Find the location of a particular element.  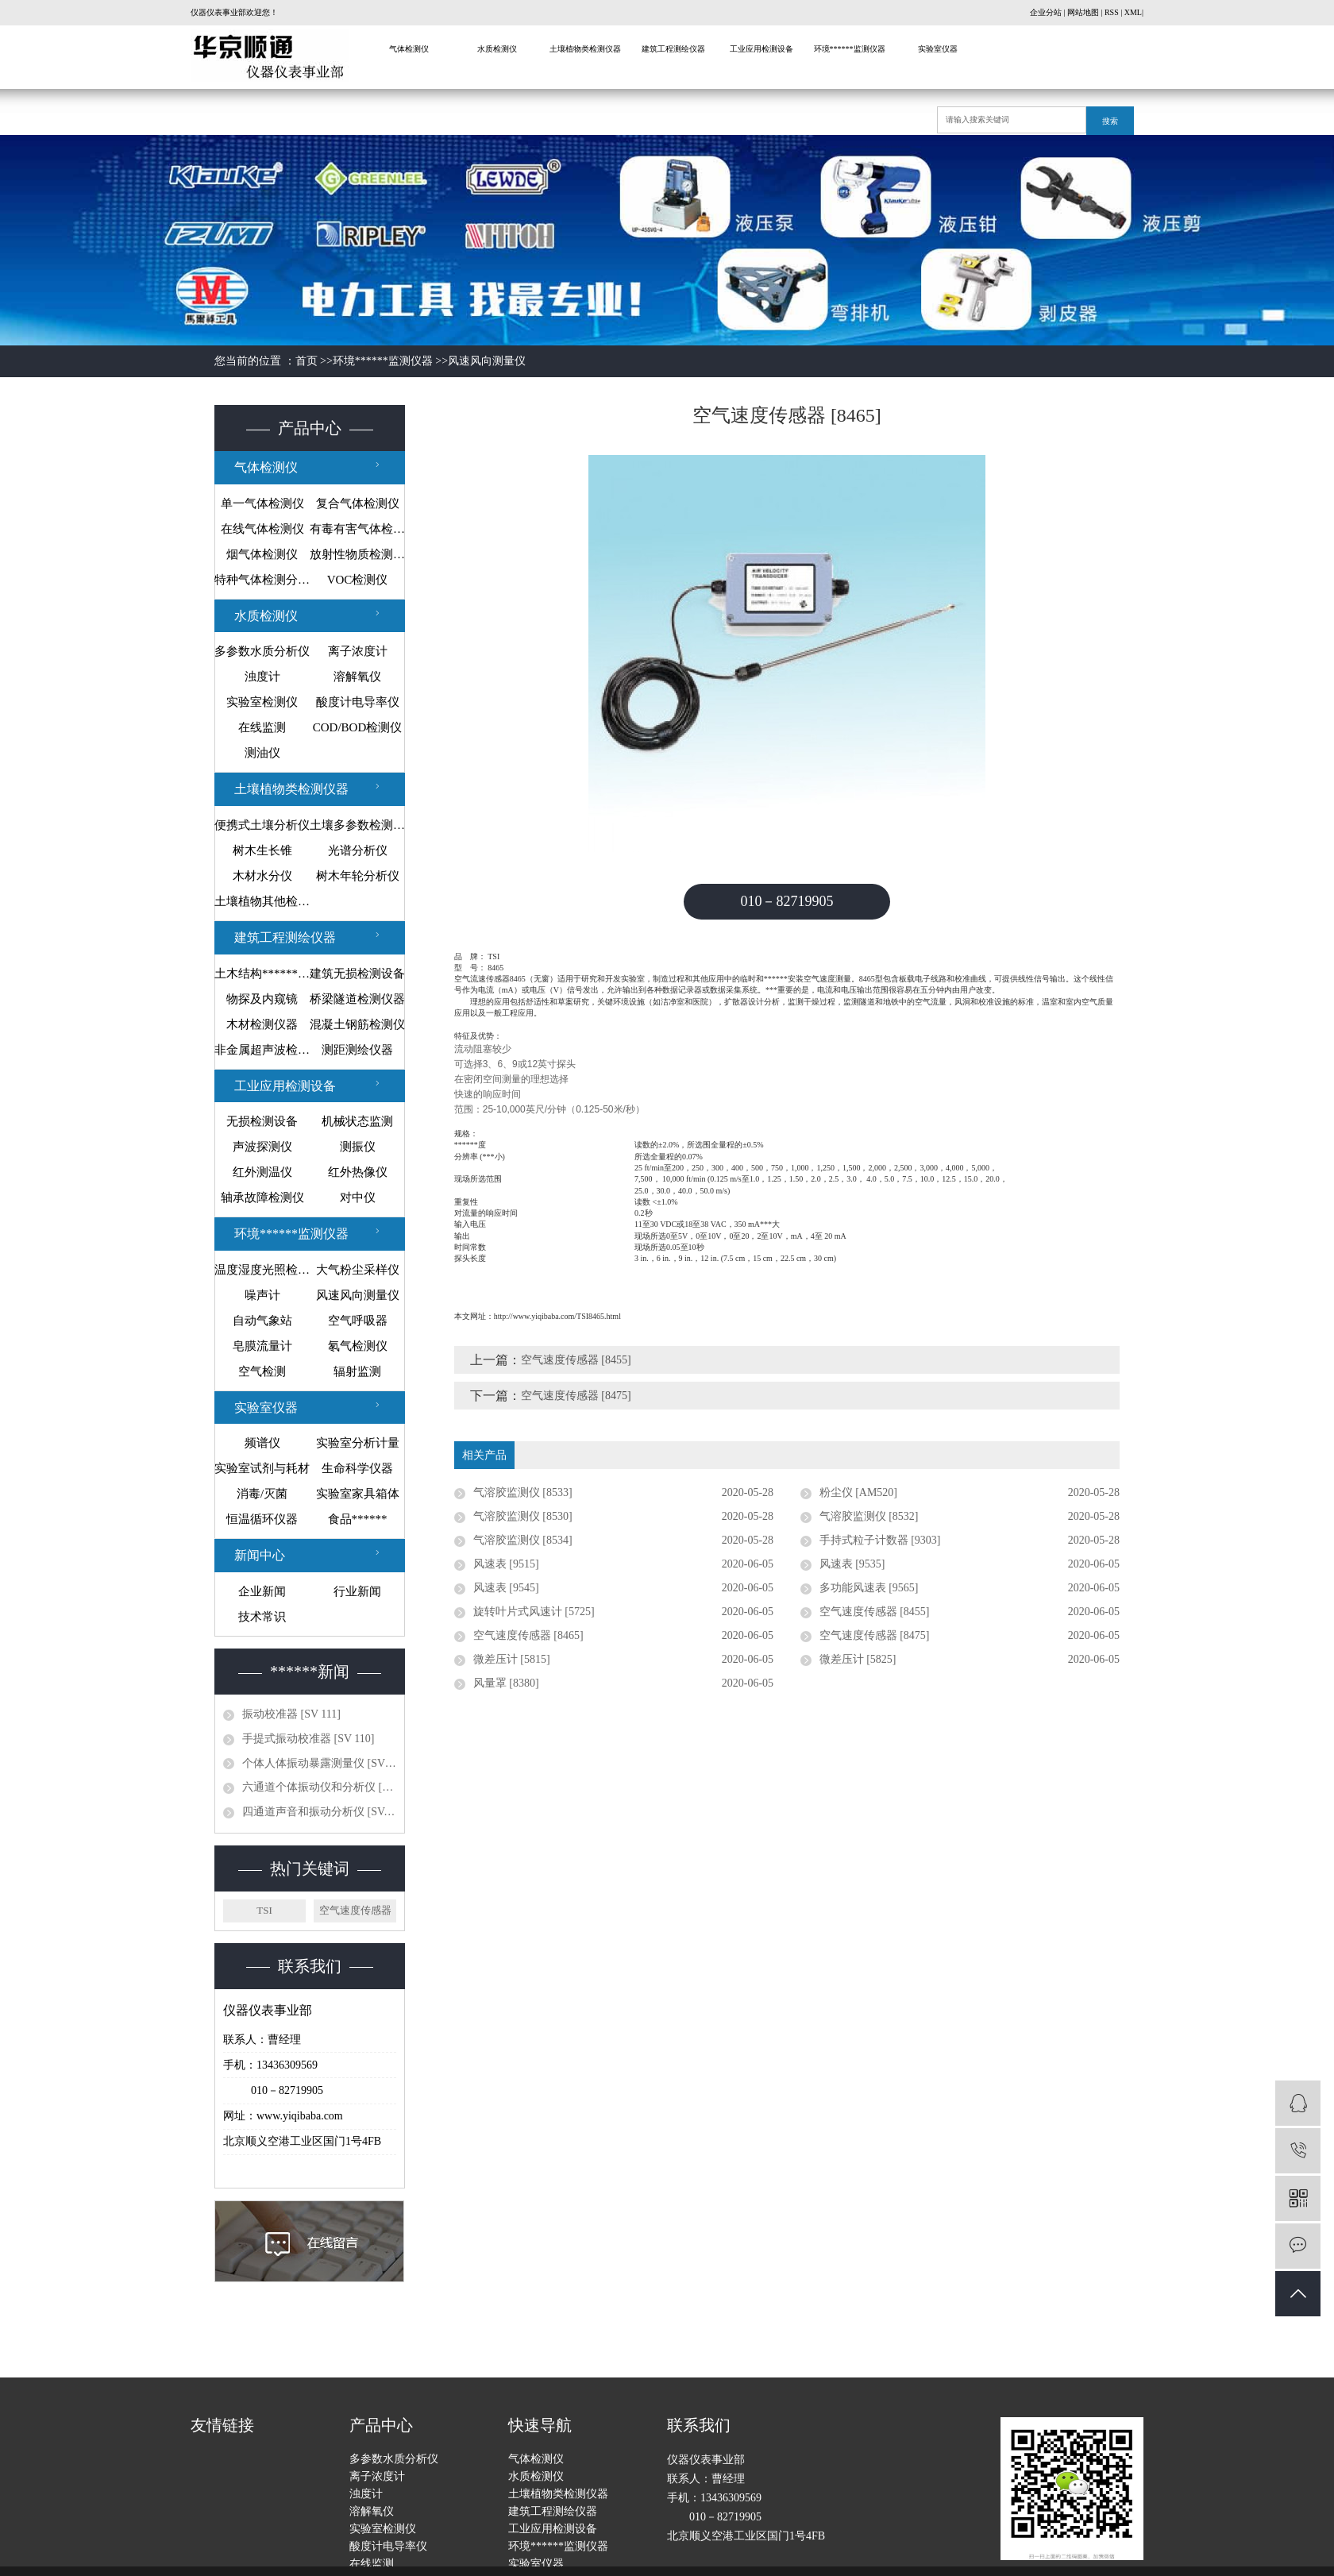

测油仪 is located at coordinates (262, 752).